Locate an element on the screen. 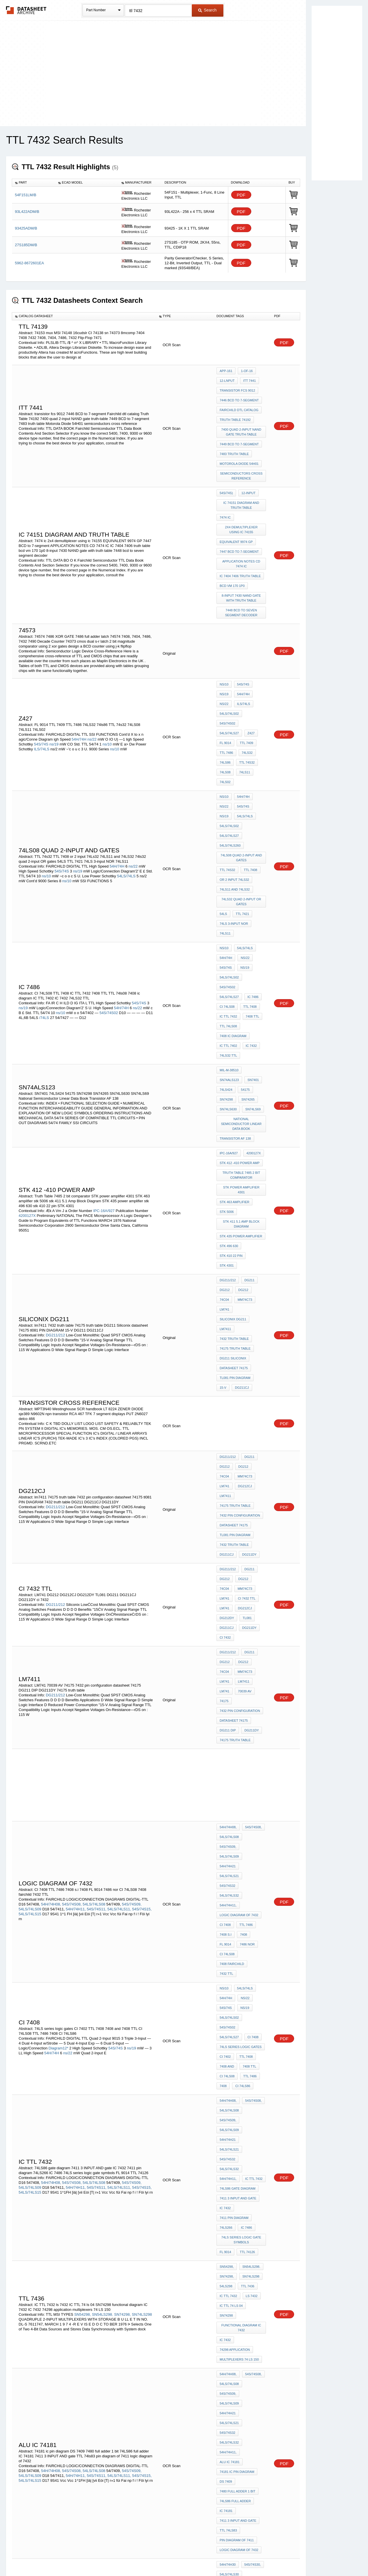 The width and height of the screenshot is (368, 2576). 74LS11 and 74LS32 is located at coordinates (235, 781).